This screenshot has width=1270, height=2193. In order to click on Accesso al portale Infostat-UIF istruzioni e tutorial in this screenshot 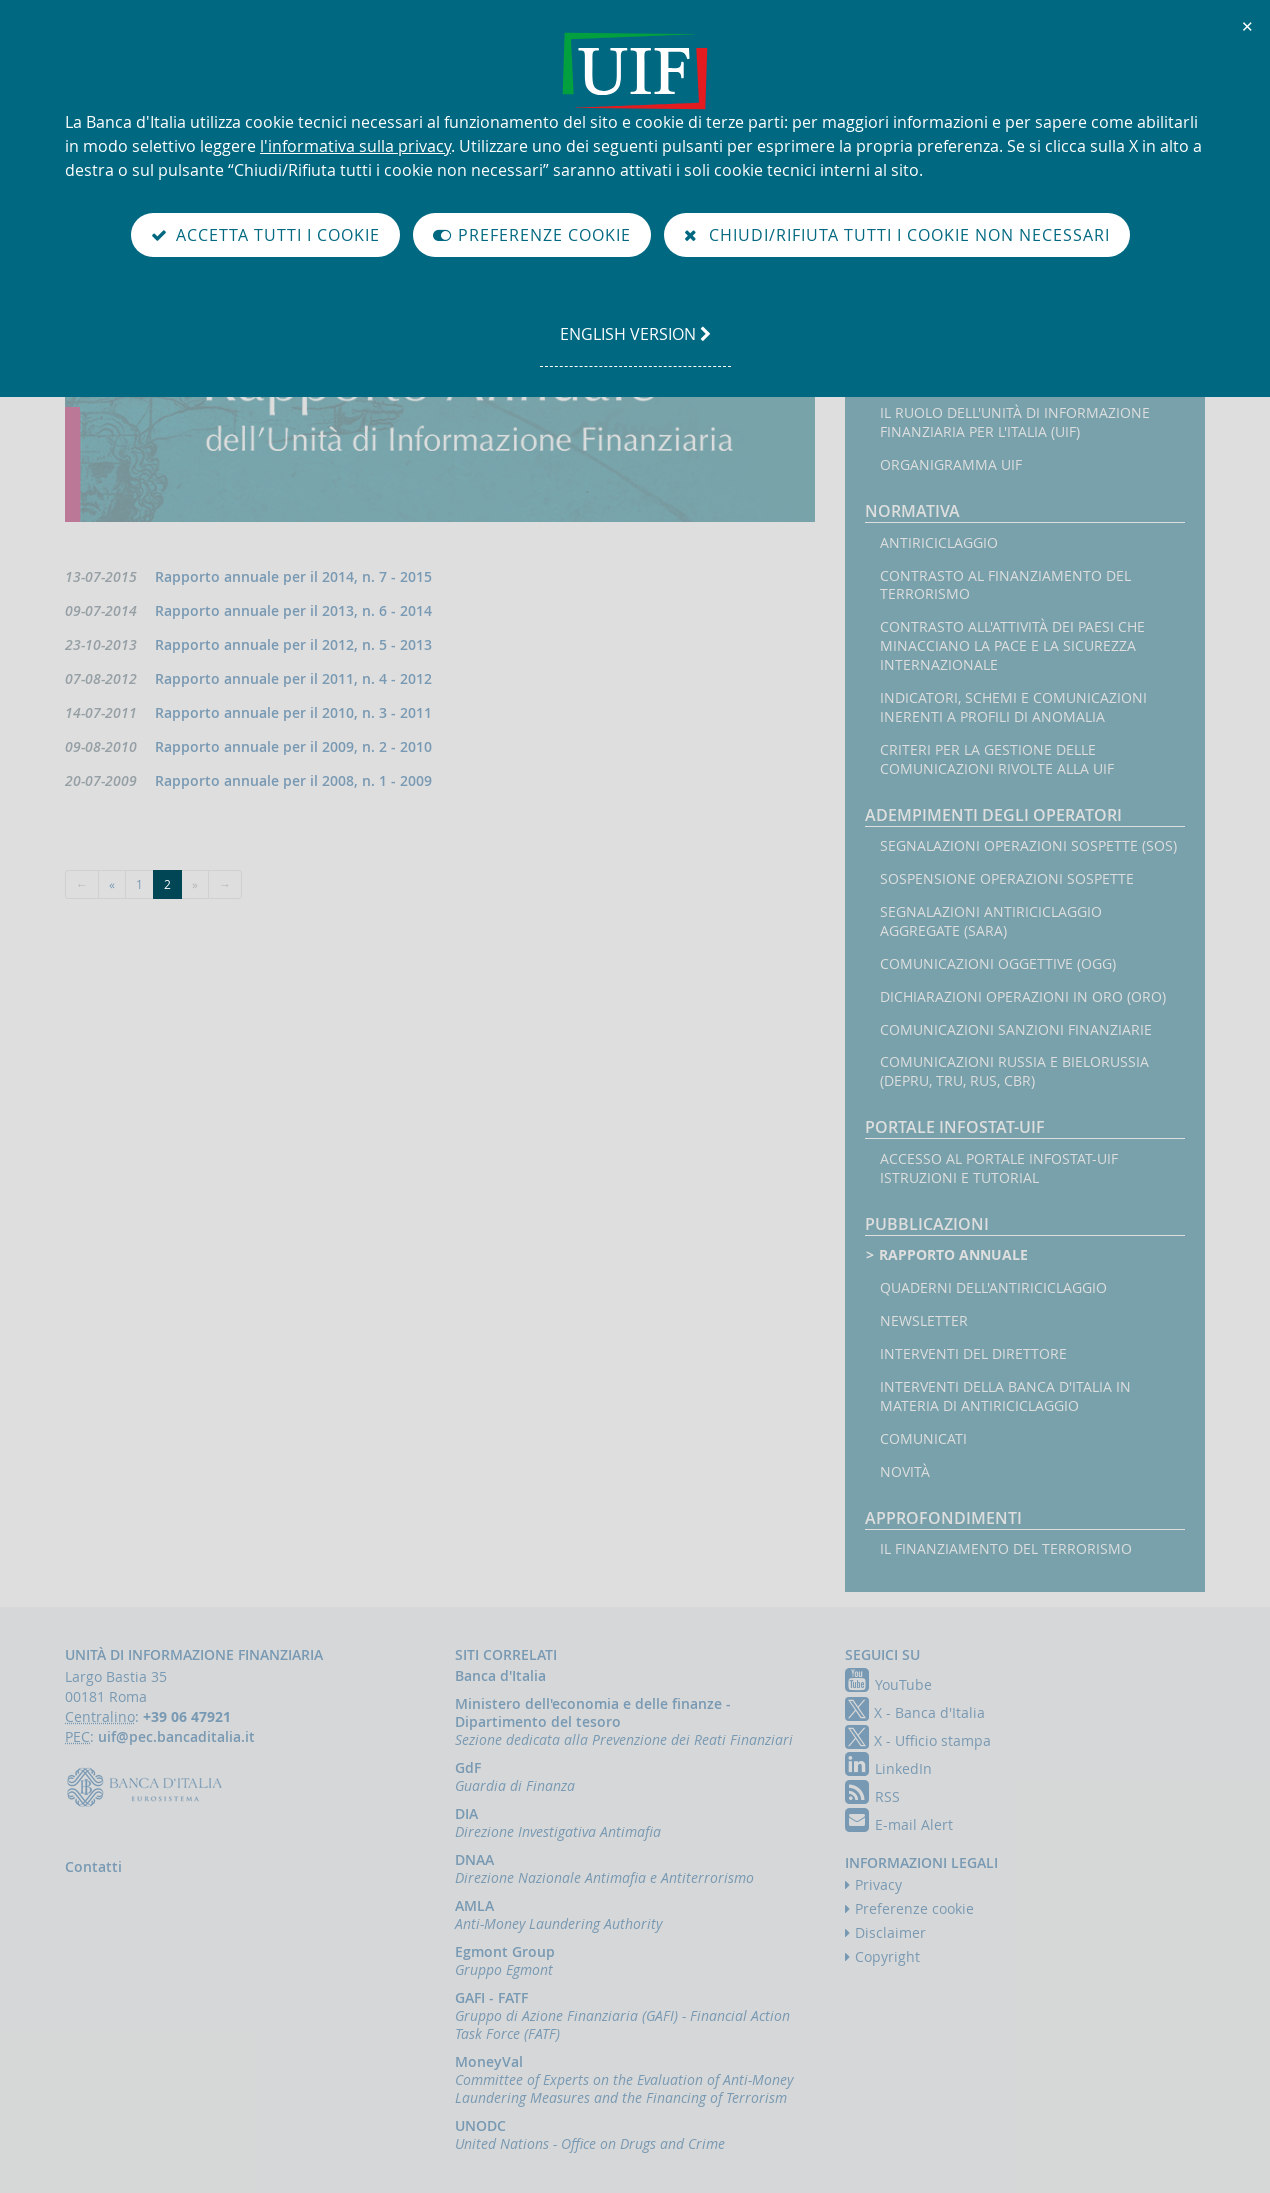, I will do `click(999, 1168)`.